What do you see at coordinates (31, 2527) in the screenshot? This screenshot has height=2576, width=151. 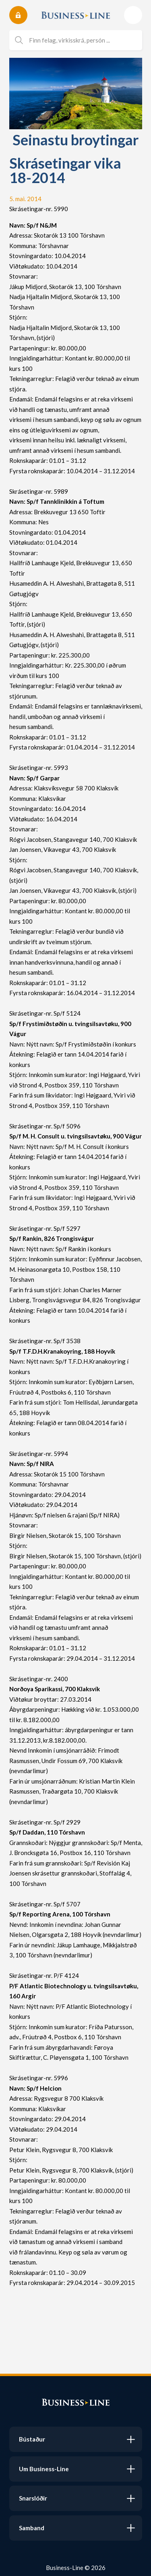 I see `Samband` at bounding box center [31, 2527].